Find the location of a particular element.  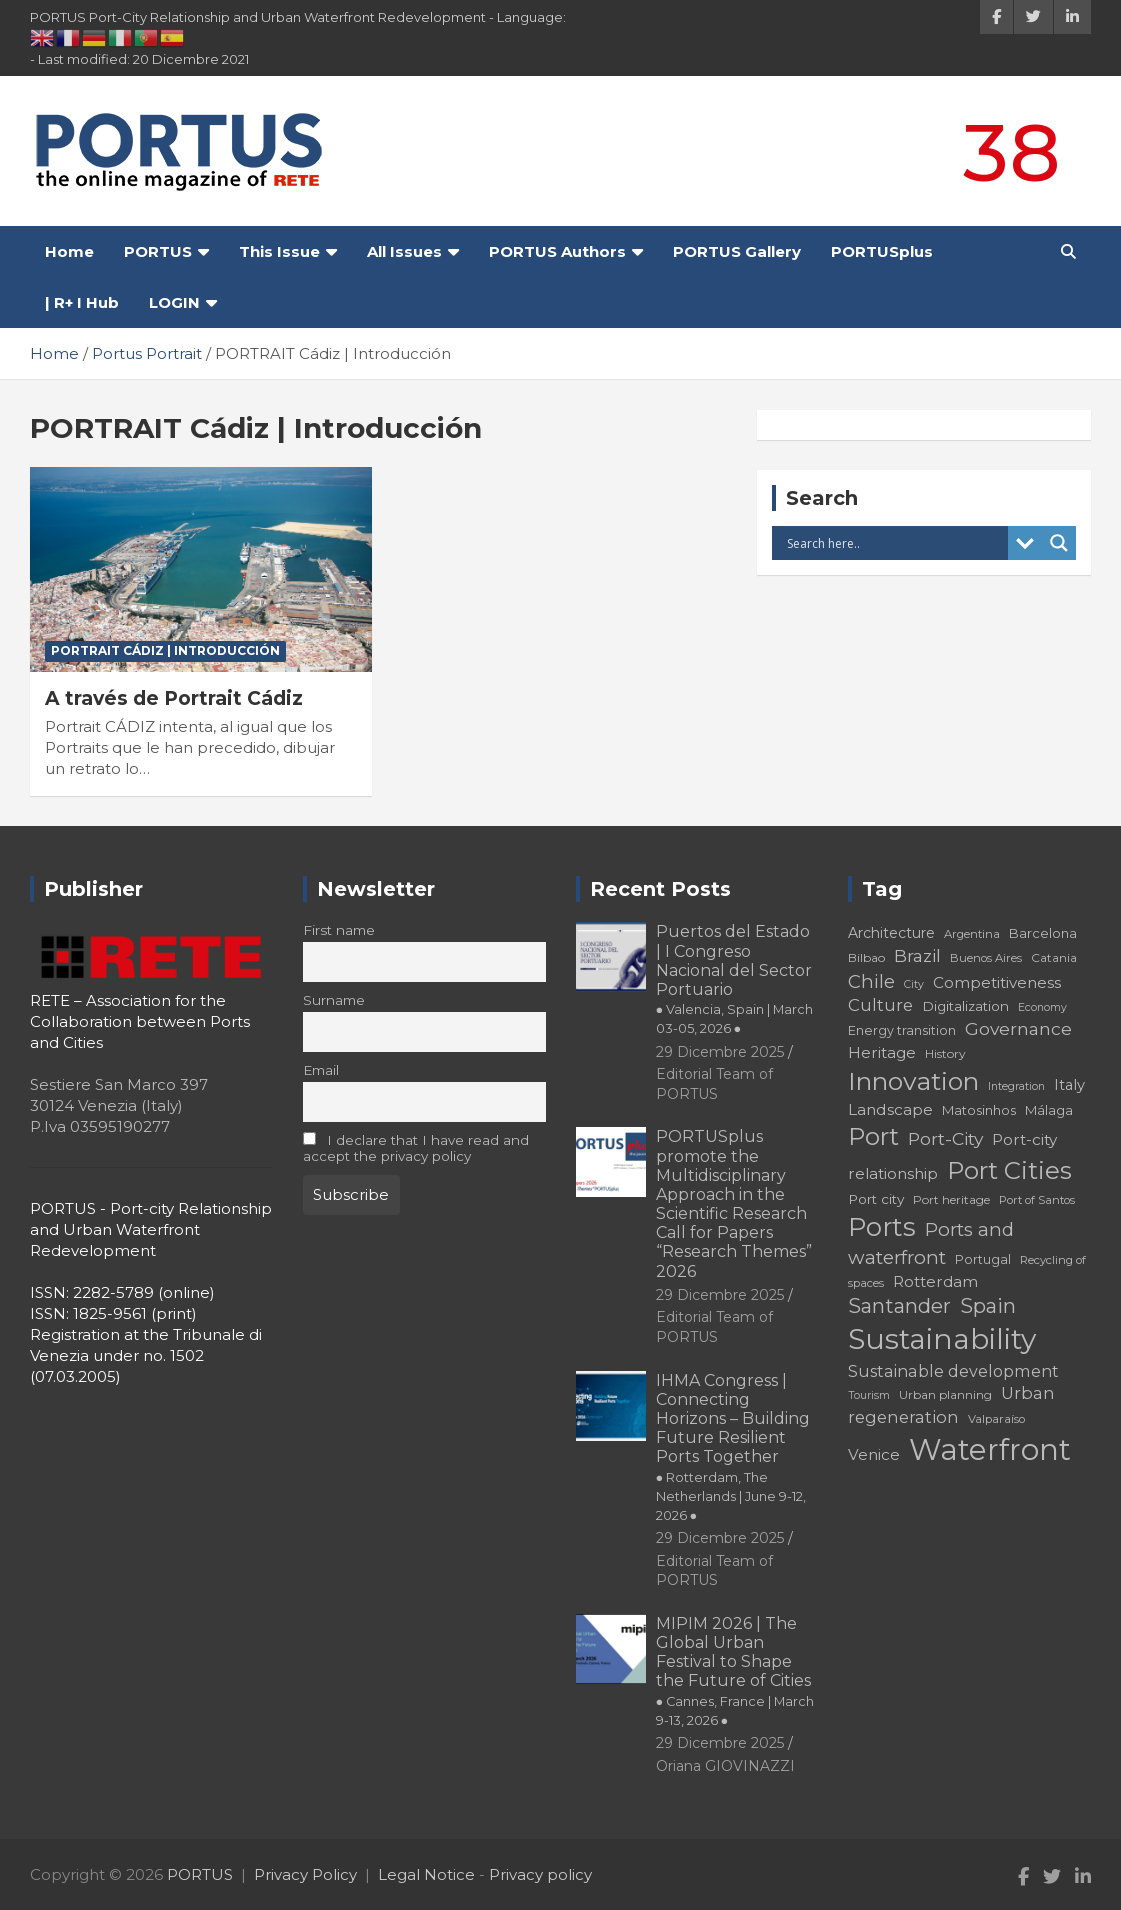

Matosinhos [Matosinhos (20 elementi)] is located at coordinates (979, 1110).